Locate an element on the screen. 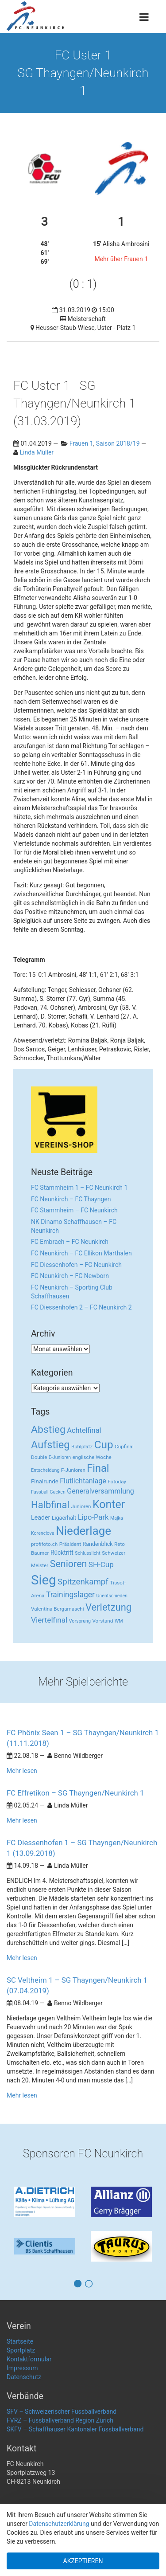 The height and width of the screenshot is (2576, 166). FC Stammheim – FC Neunkirch is located at coordinates (74, 1210).